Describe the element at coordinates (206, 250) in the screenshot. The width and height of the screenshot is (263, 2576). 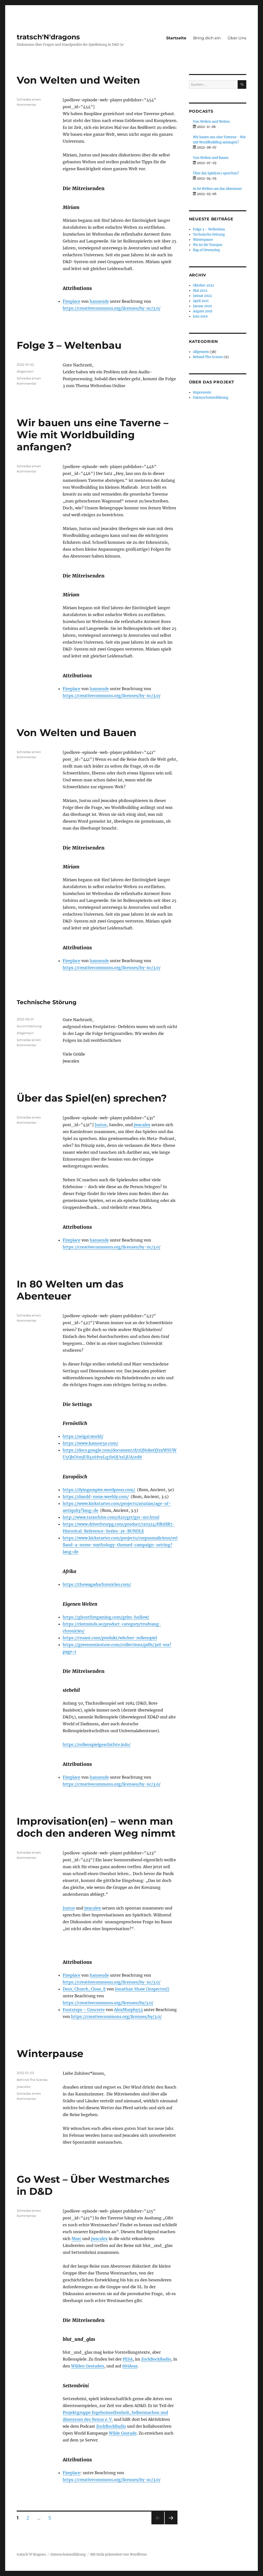
I see `Bag of Devouring` at that location.